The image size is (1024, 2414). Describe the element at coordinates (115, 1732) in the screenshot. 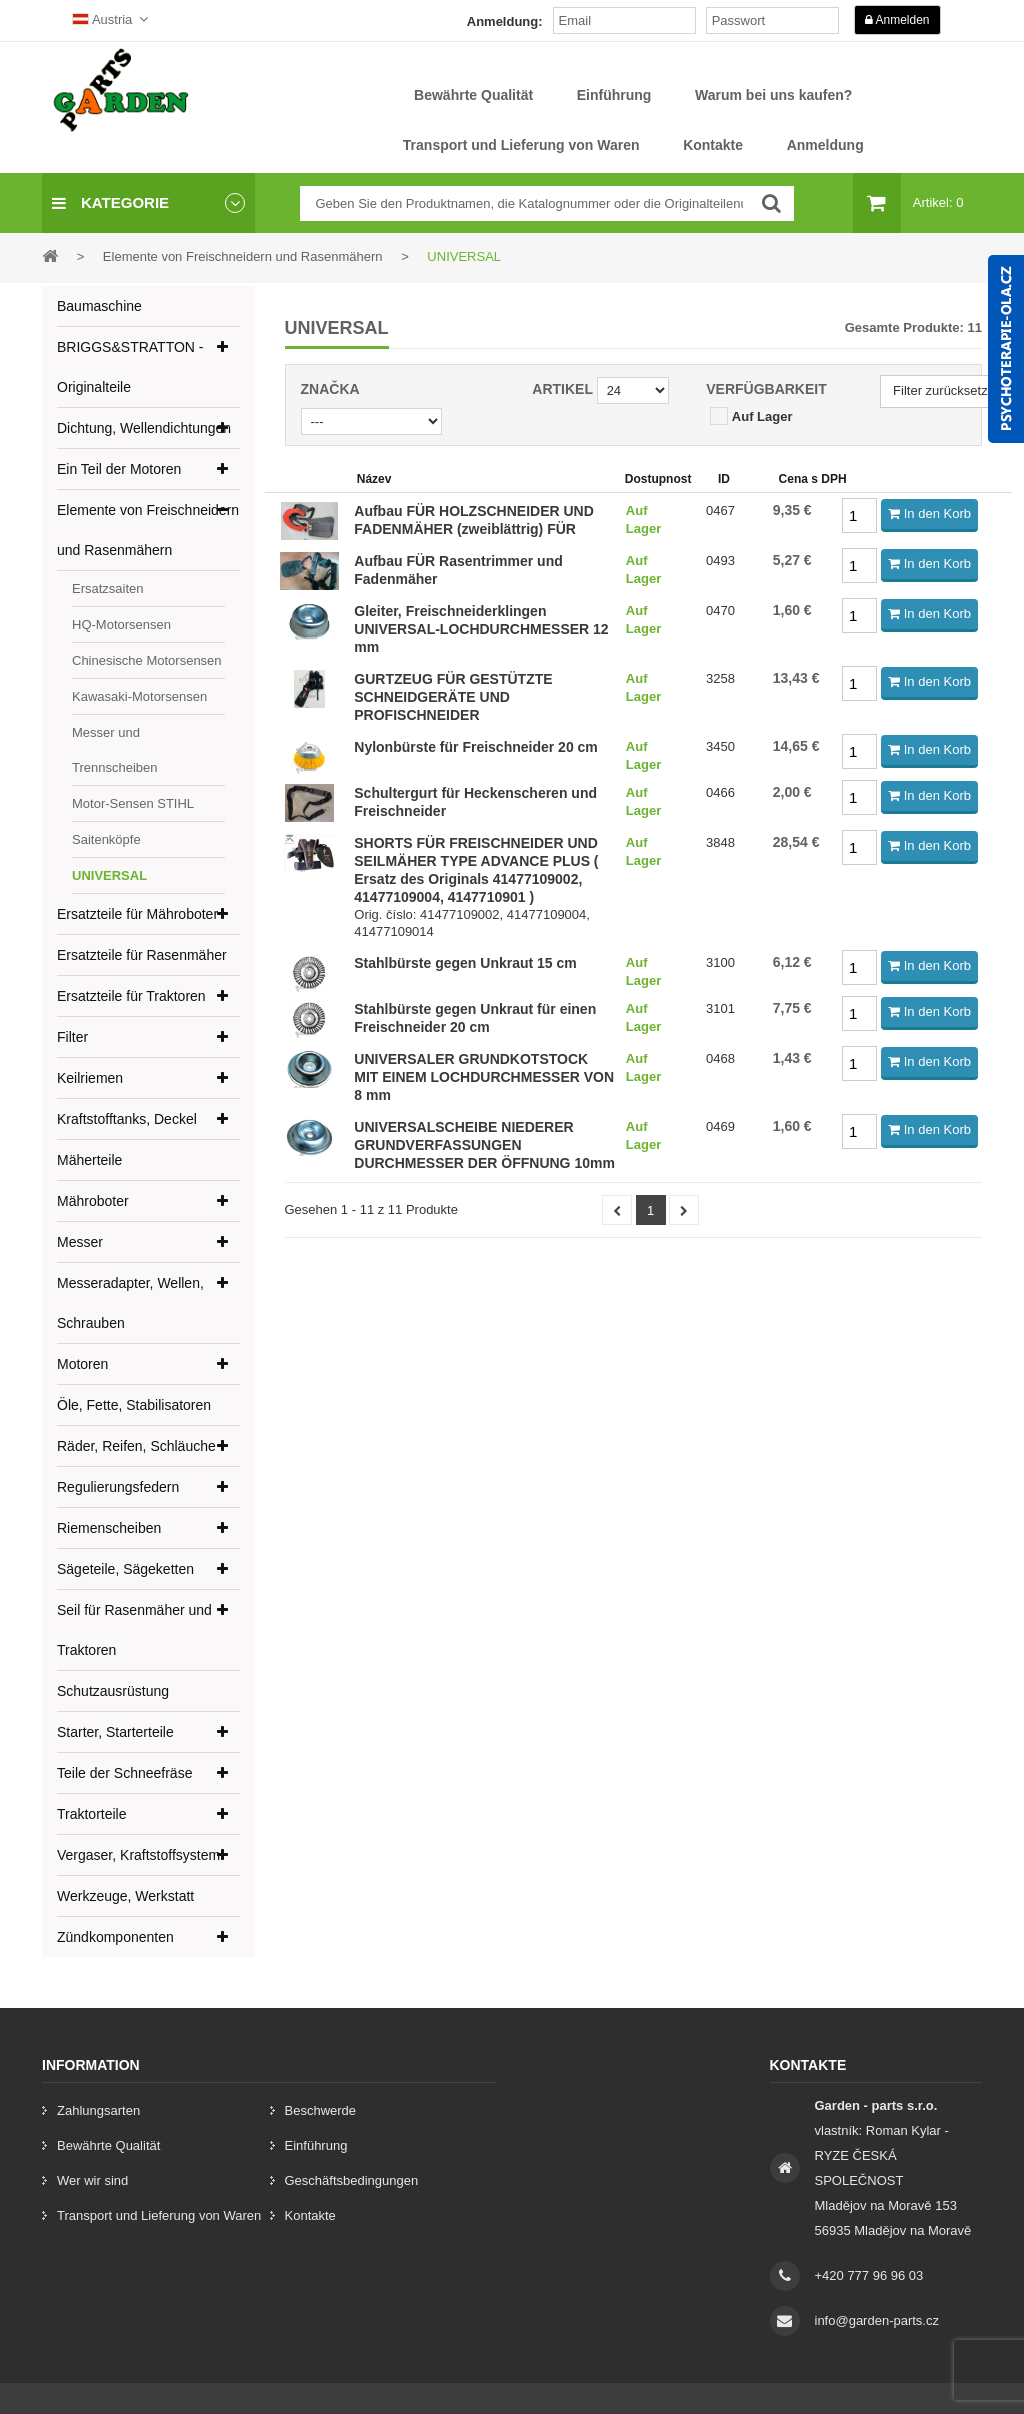

I see `Starter, Starterteile` at that location.